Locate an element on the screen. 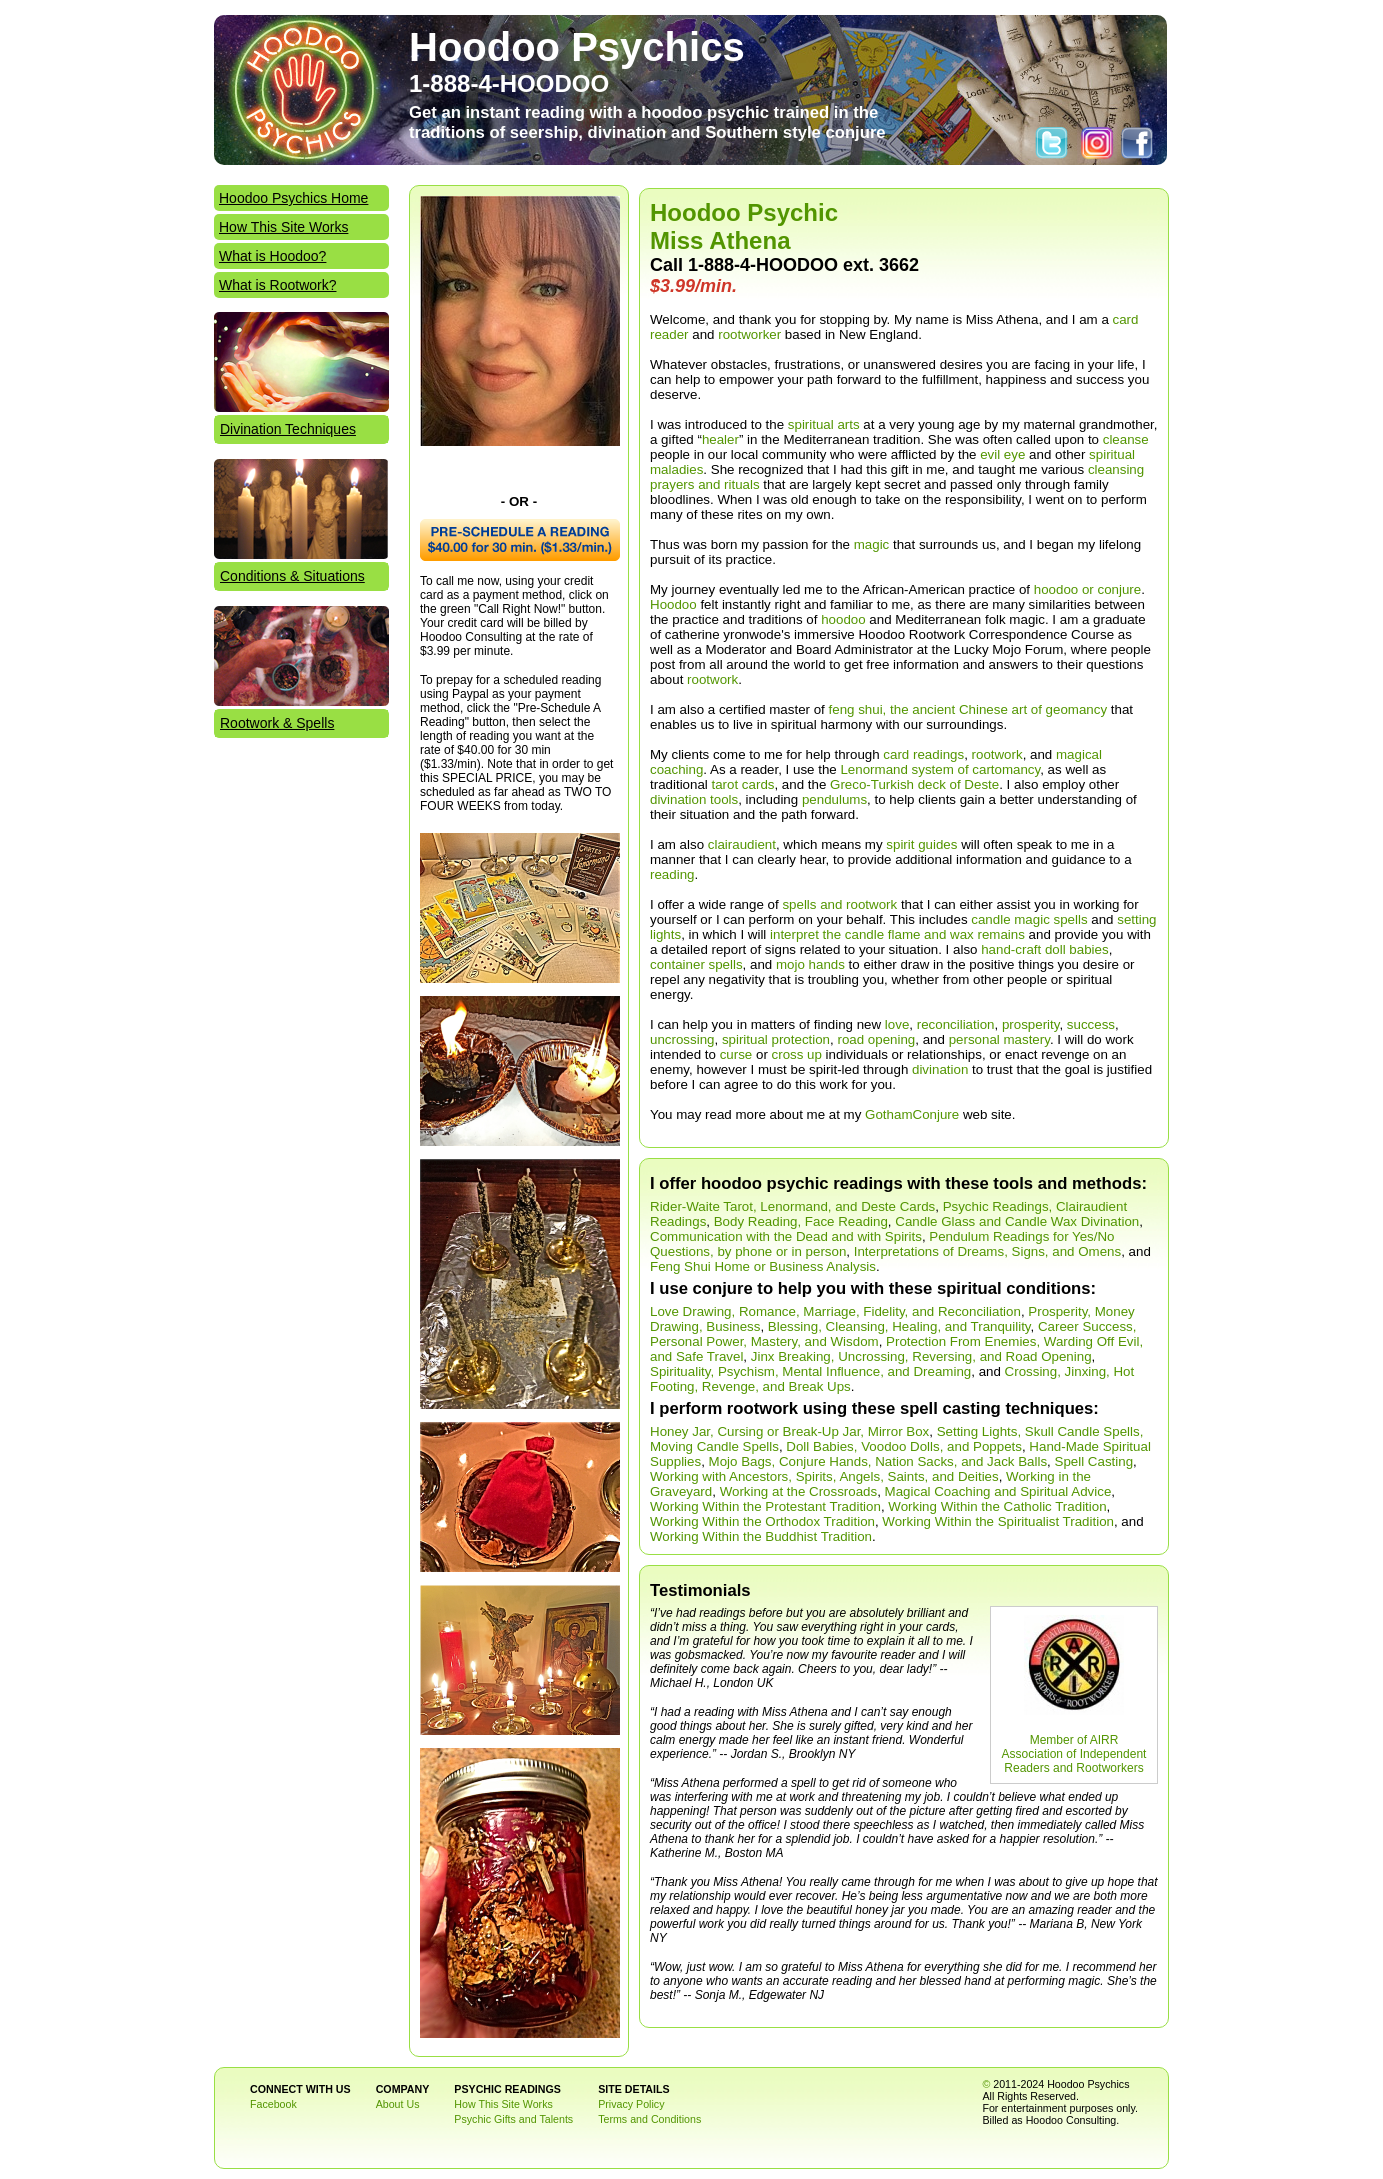 The image size is (1383, 2179). pendulums is located at coordinates (834, 799).